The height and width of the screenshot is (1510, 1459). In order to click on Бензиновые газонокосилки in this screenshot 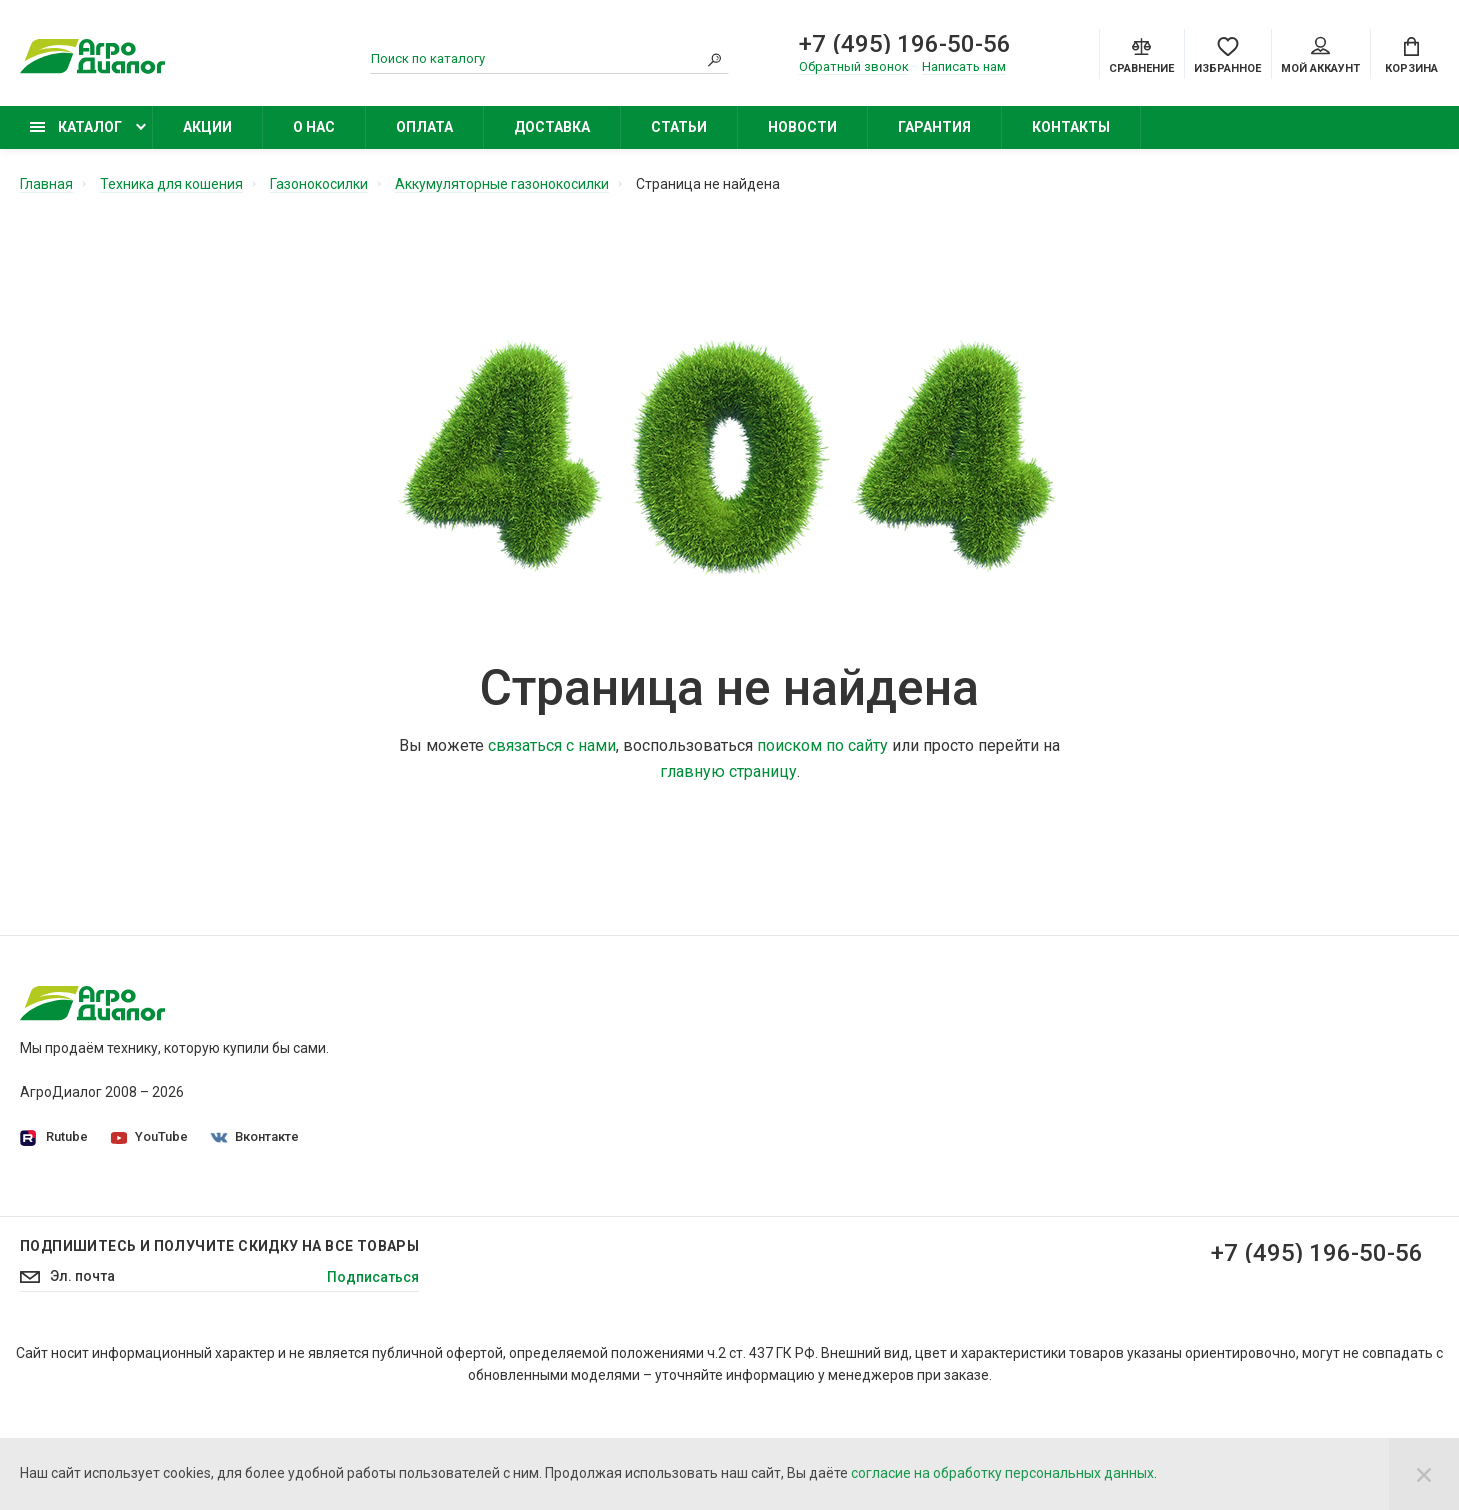, I will do `click(1072, 1089)`.